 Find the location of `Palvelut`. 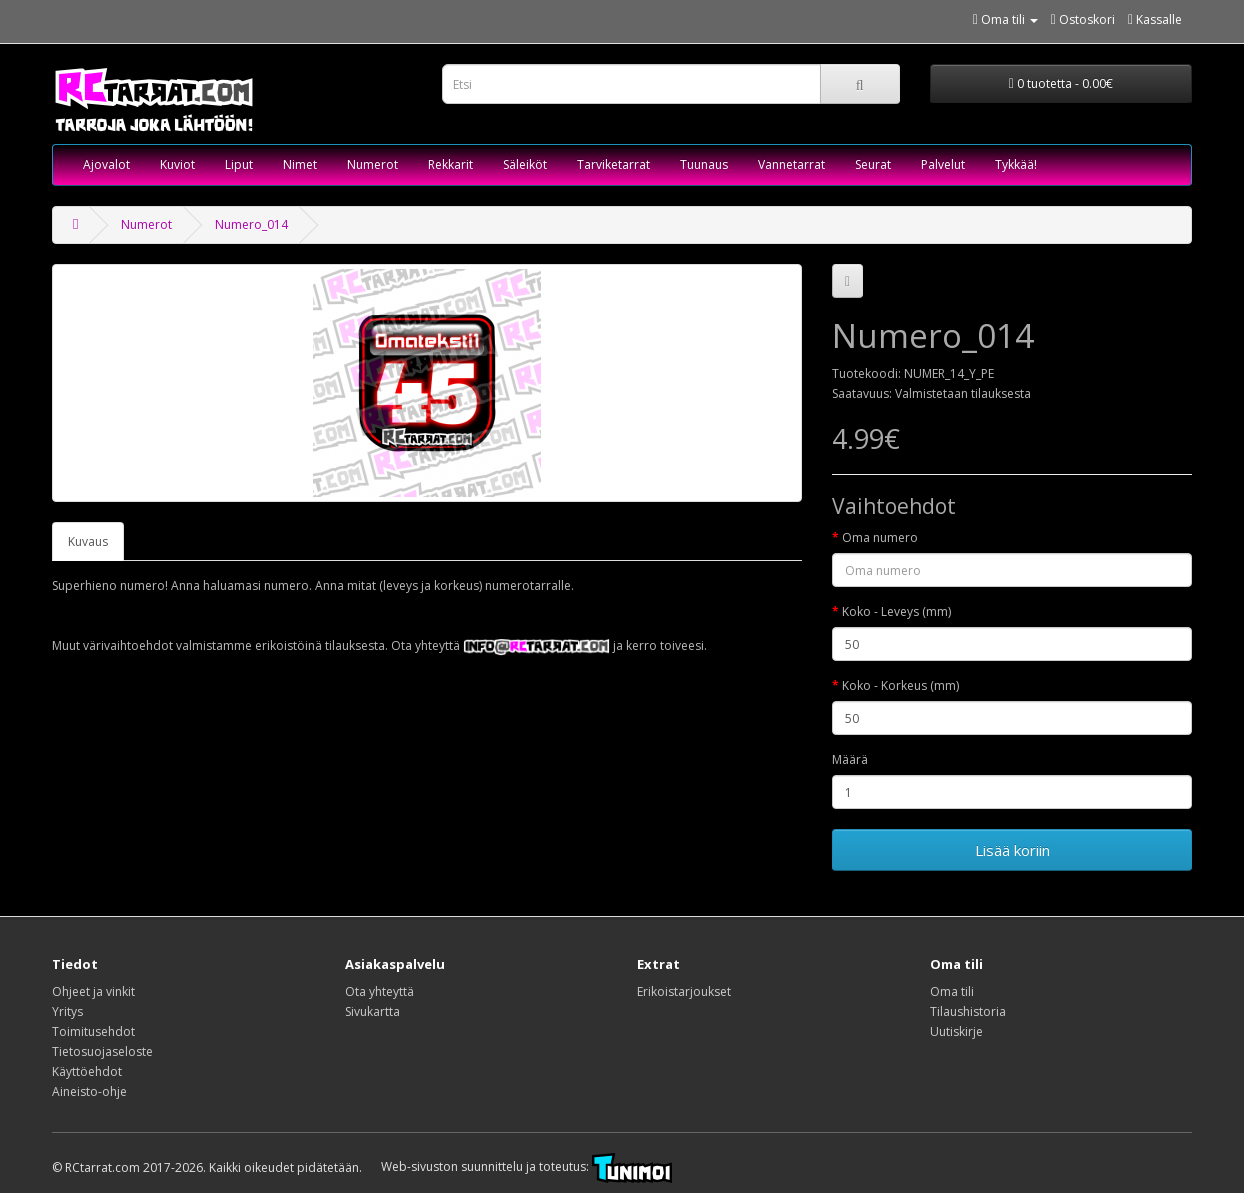

Palvelut is located at coordinates (943, 164).